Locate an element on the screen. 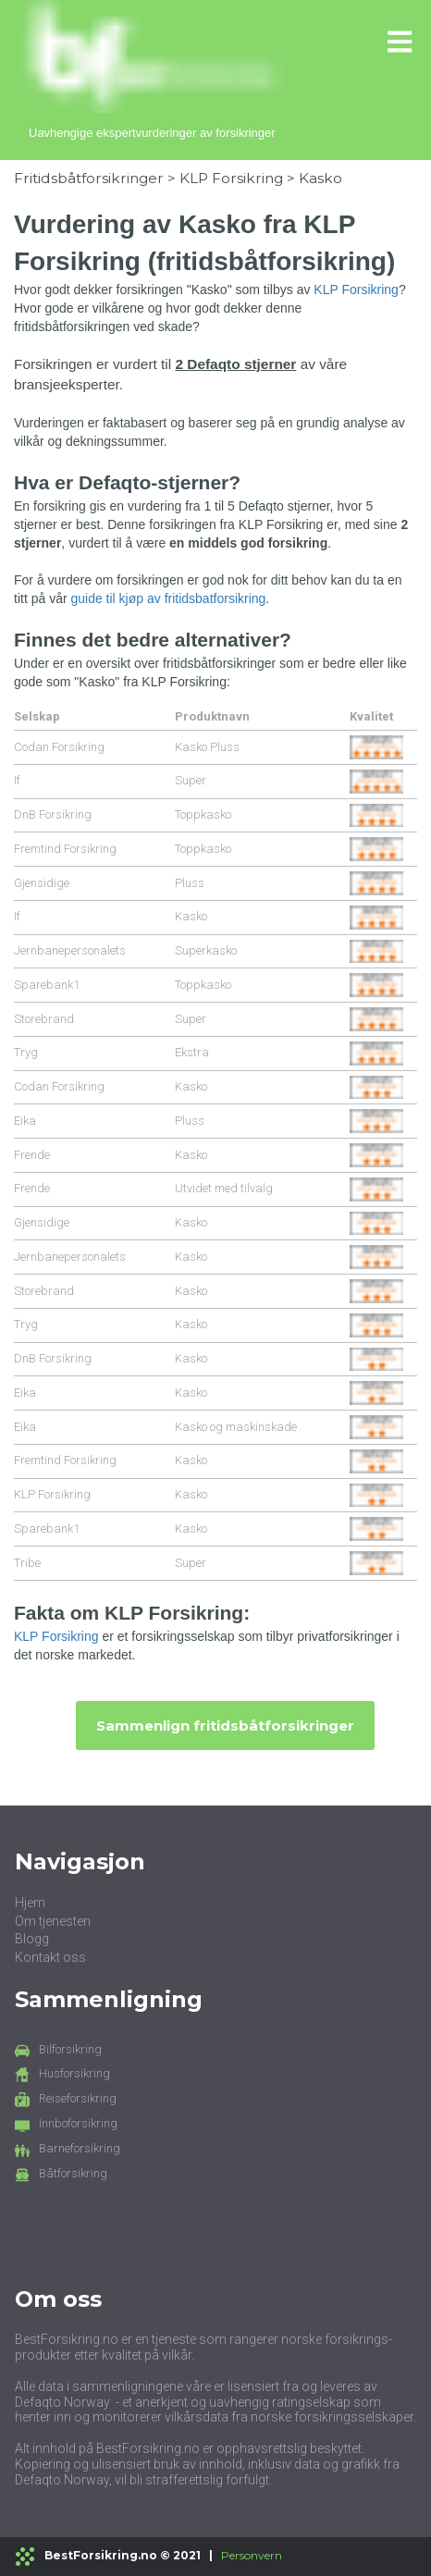  Fremtind Forsikring is located at coordinates (65, 849).